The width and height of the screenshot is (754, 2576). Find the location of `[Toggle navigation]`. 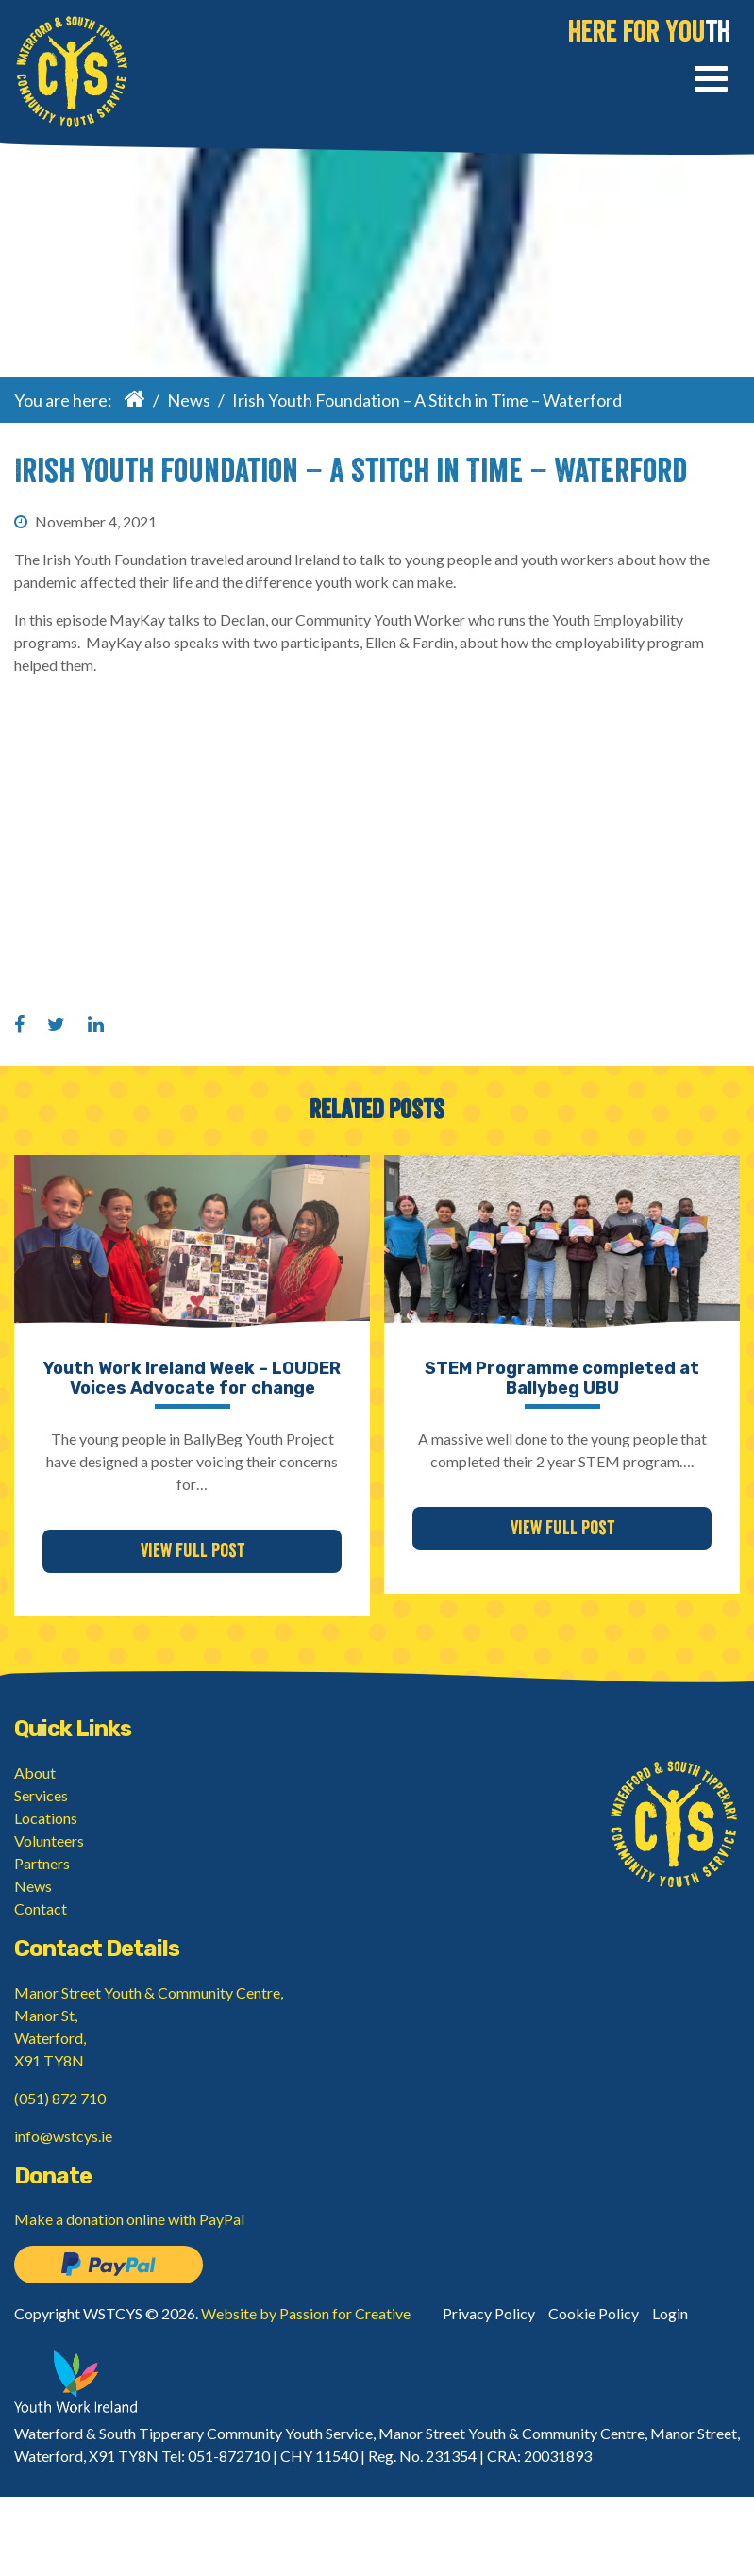

[Toggle navigation] is located at coordinates (711, 81).